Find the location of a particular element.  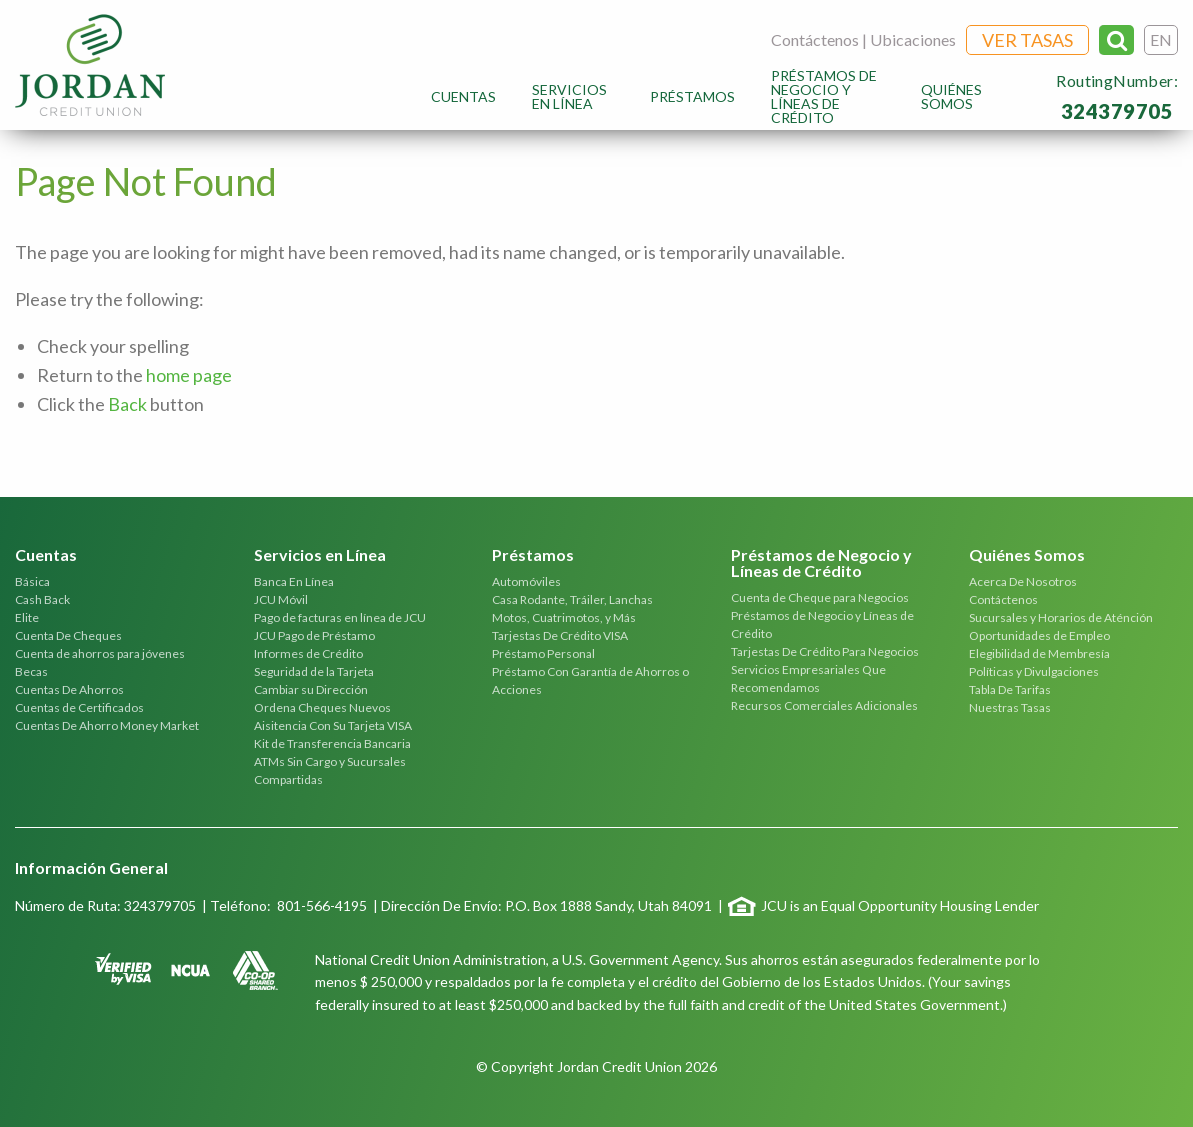

Motos, Cuatrimotos, y Más is located at coordinates (564, 617).